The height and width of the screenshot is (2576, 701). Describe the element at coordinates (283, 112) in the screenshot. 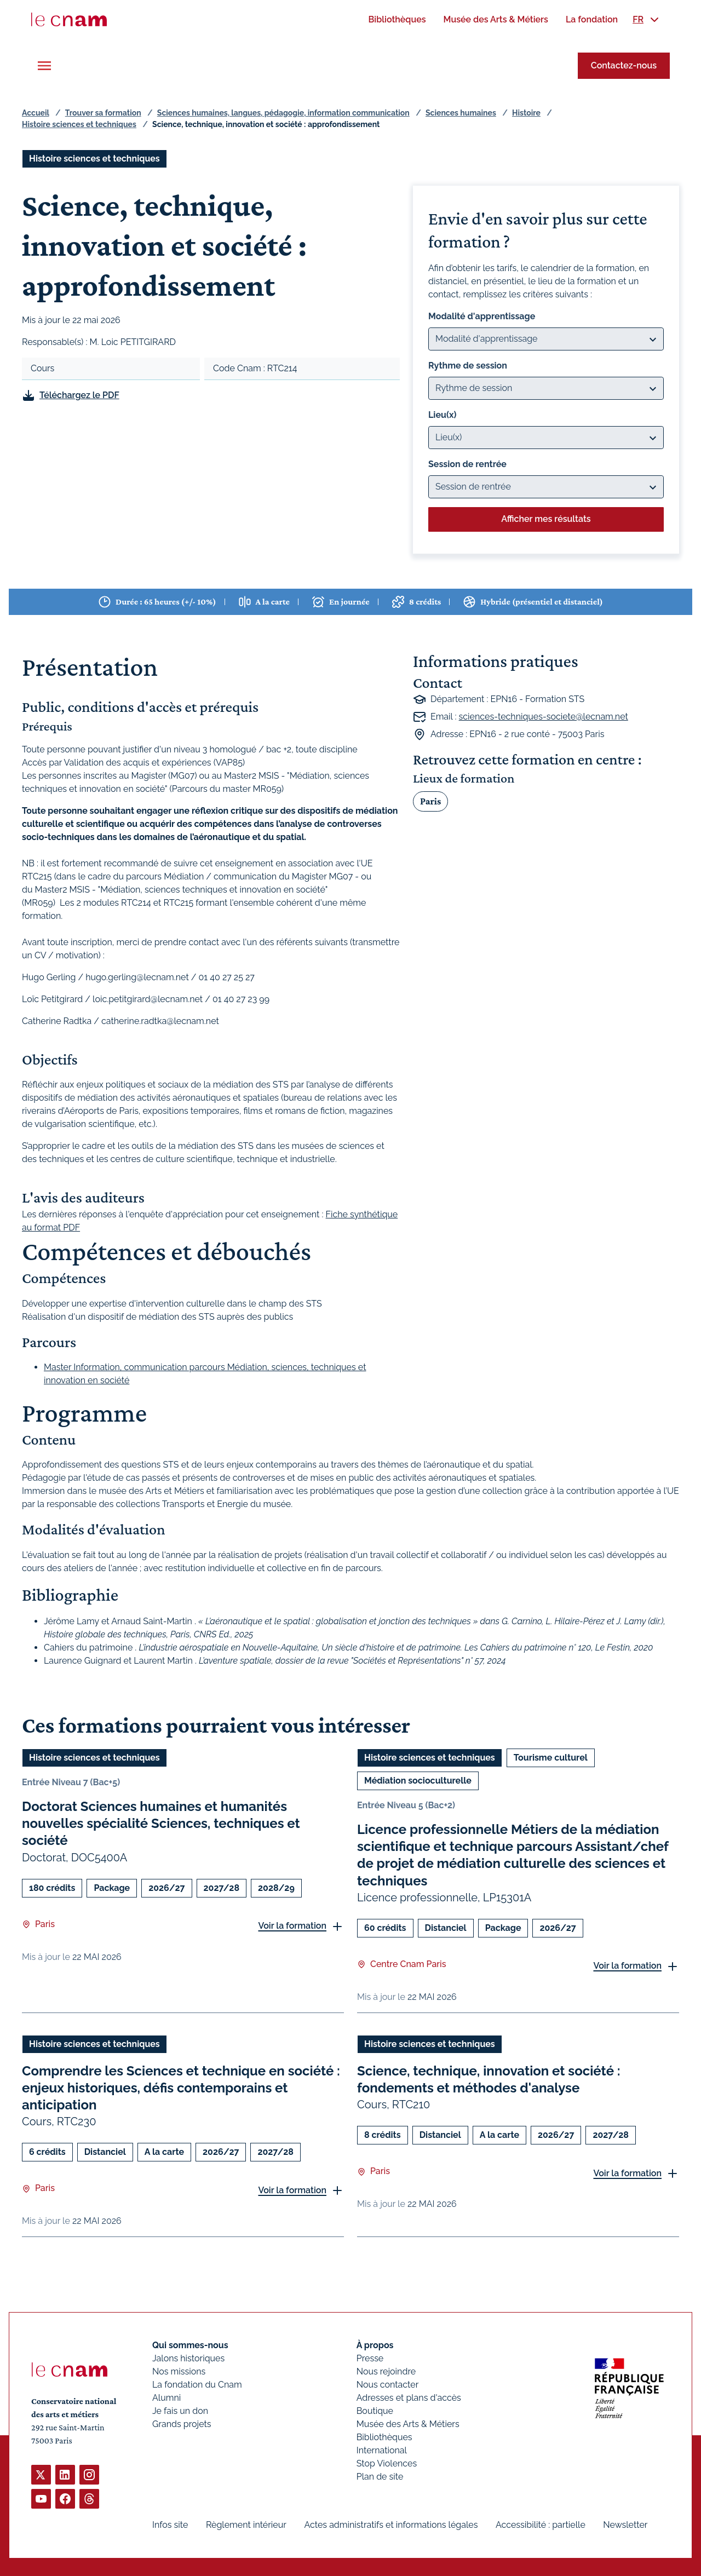

I see `Sciences humaines, langues, pédagogie, information communication` at that location.